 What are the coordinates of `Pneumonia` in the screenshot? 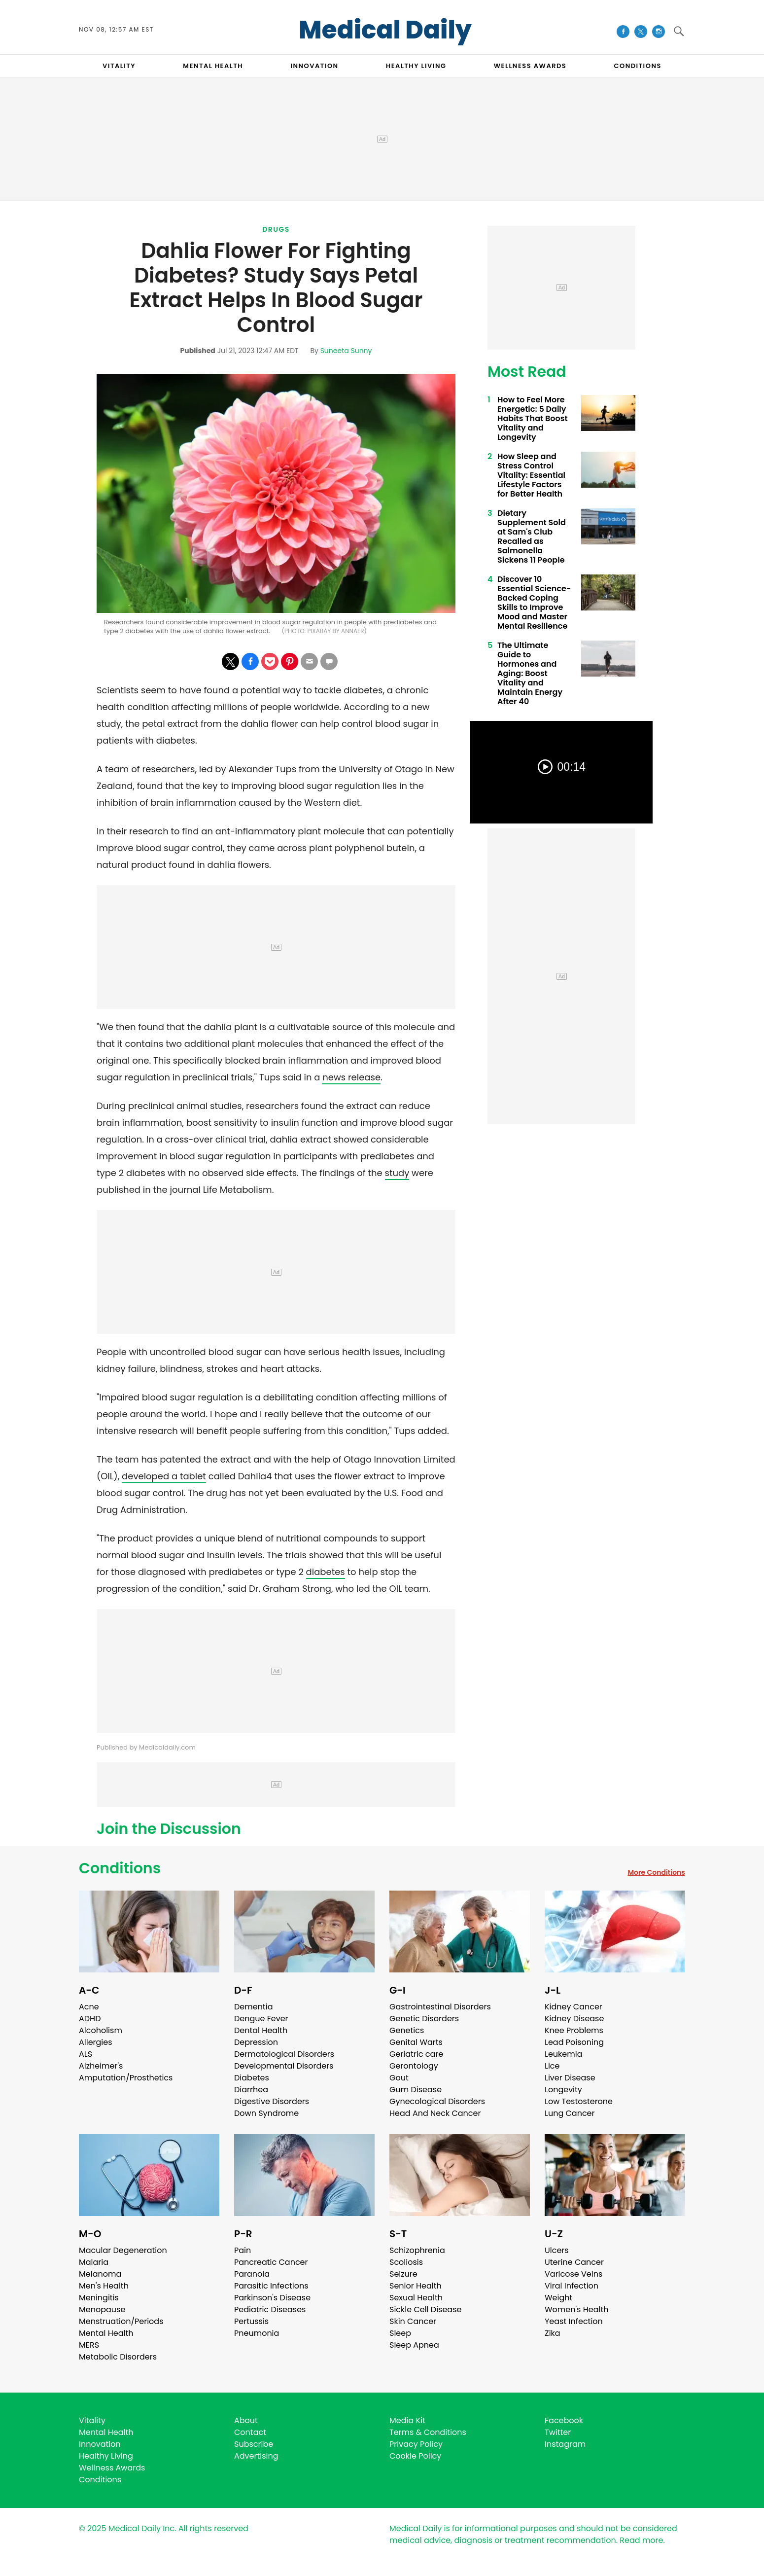 It's located at (256, 2333).